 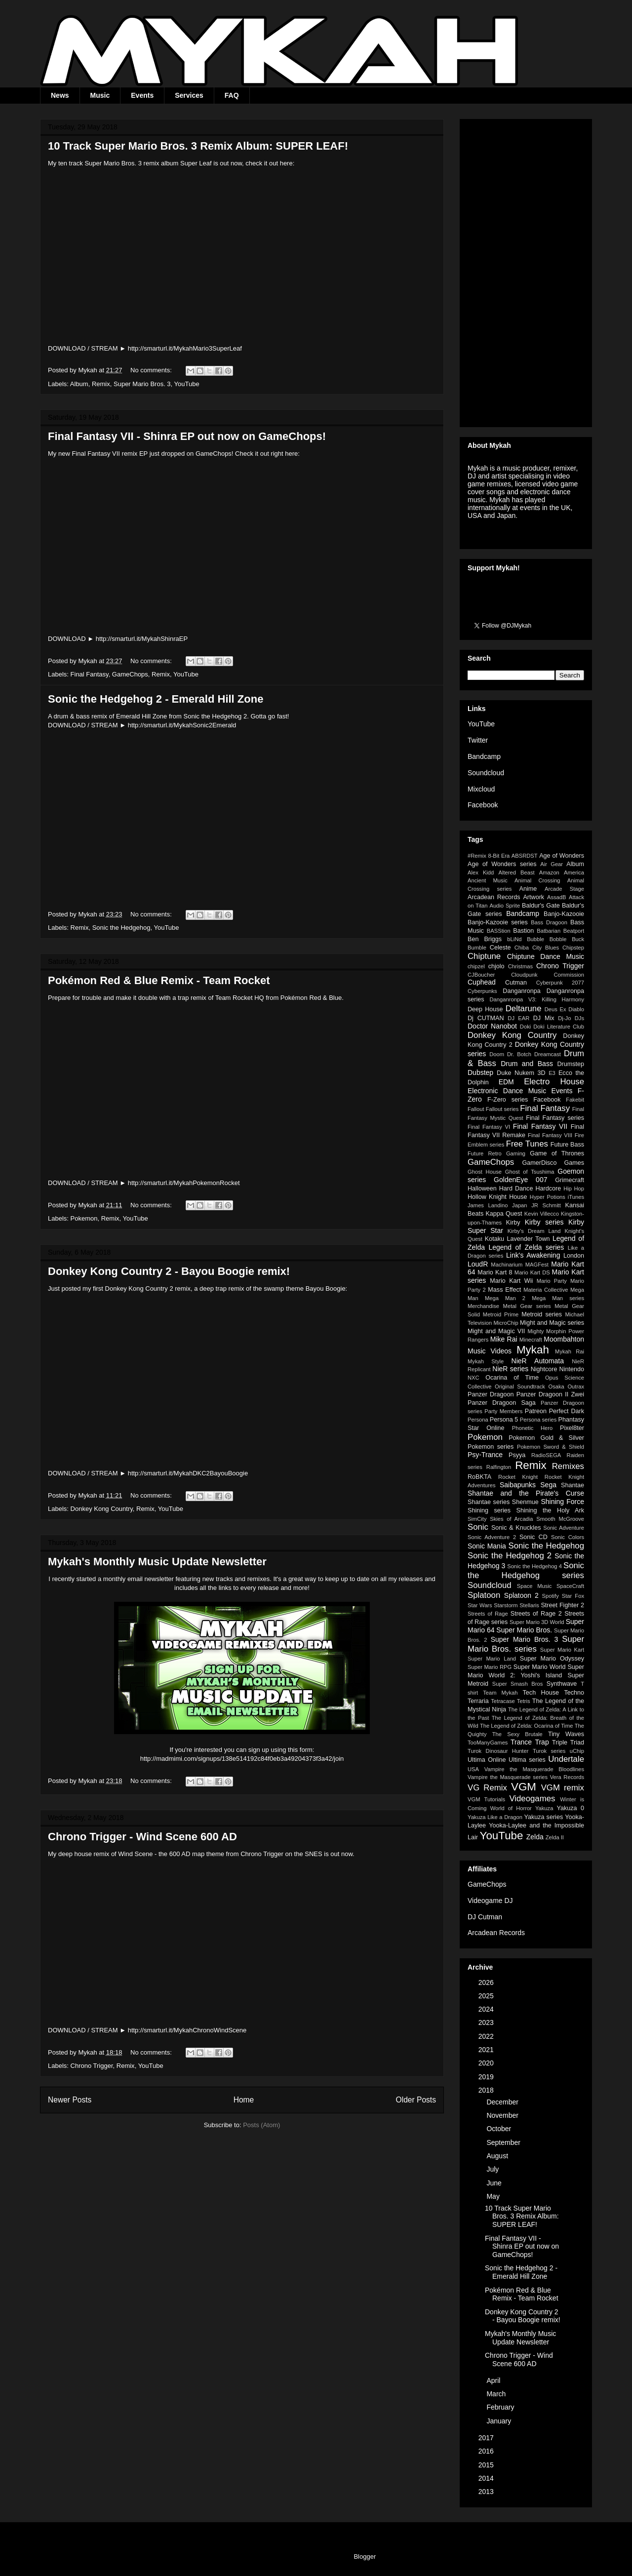 I want to click on Stellaris, so click(x=529, y=1605).